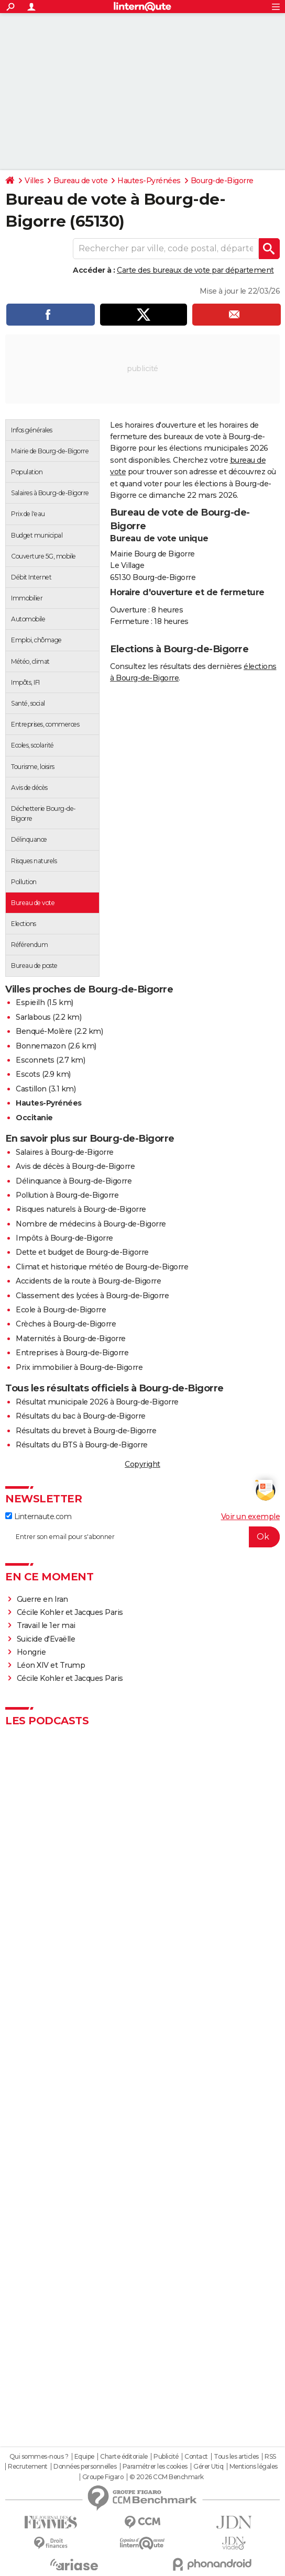  I want to click on Impôts à Bourg-de-Bigorre, so click(64, 1238).